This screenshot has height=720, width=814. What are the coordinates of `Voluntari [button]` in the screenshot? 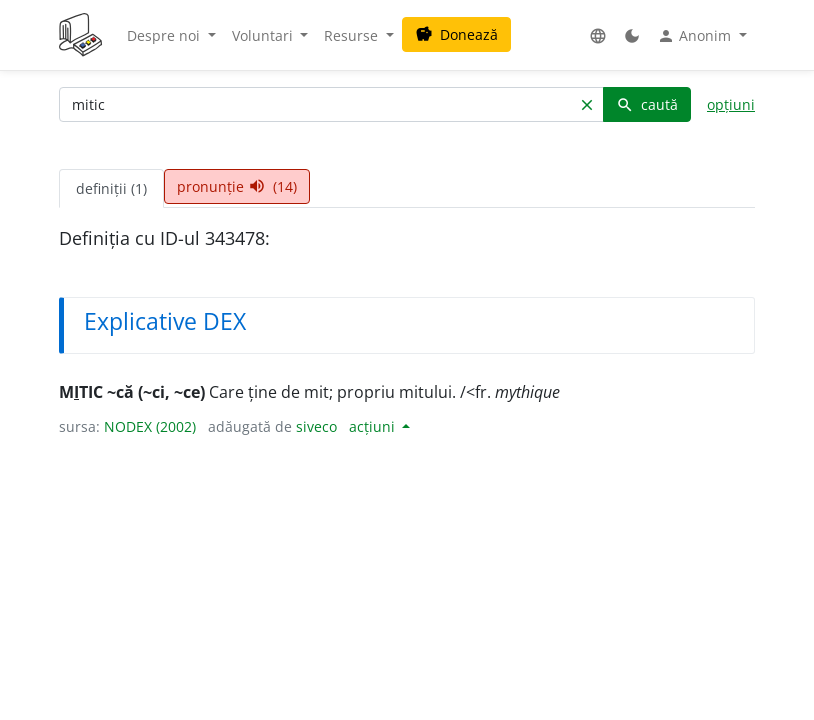 It's located at (264, 35).